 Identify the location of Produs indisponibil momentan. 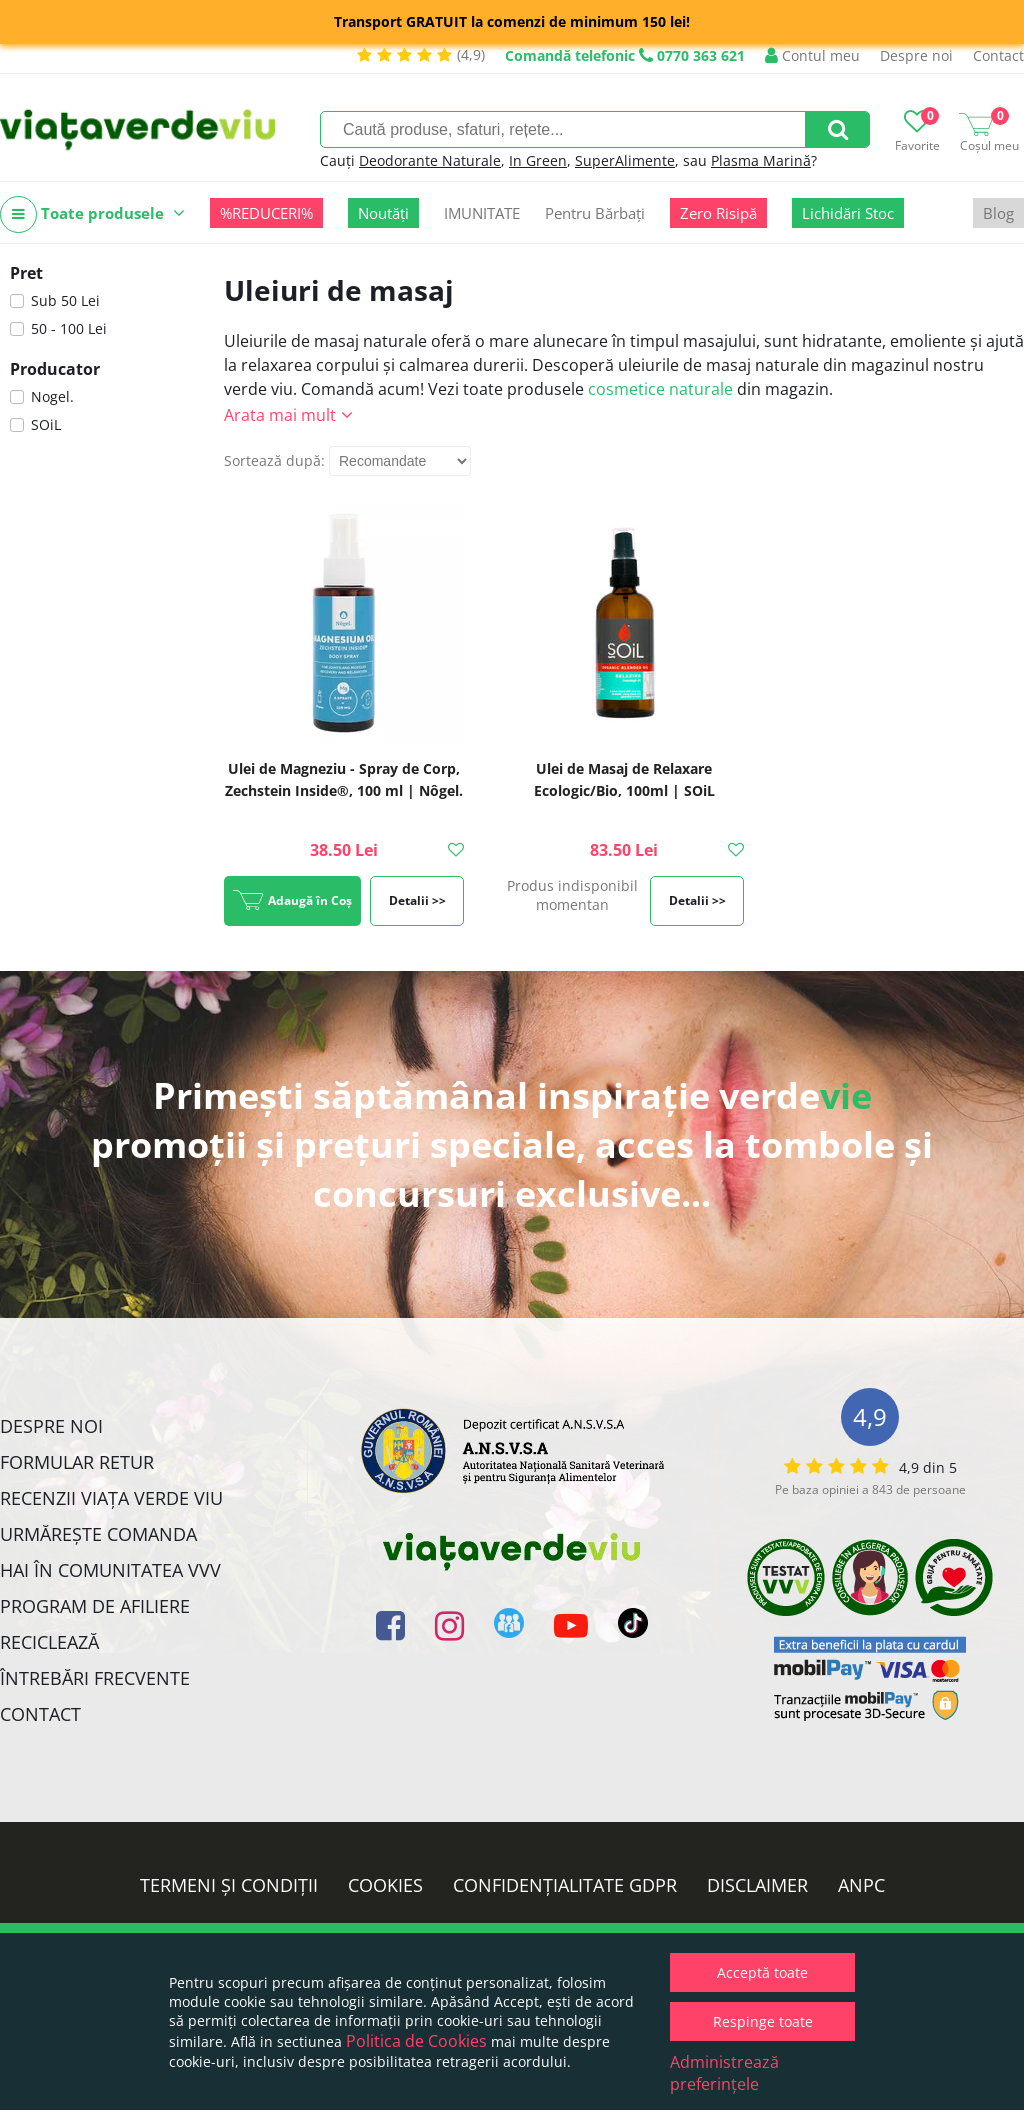
(572, 895).